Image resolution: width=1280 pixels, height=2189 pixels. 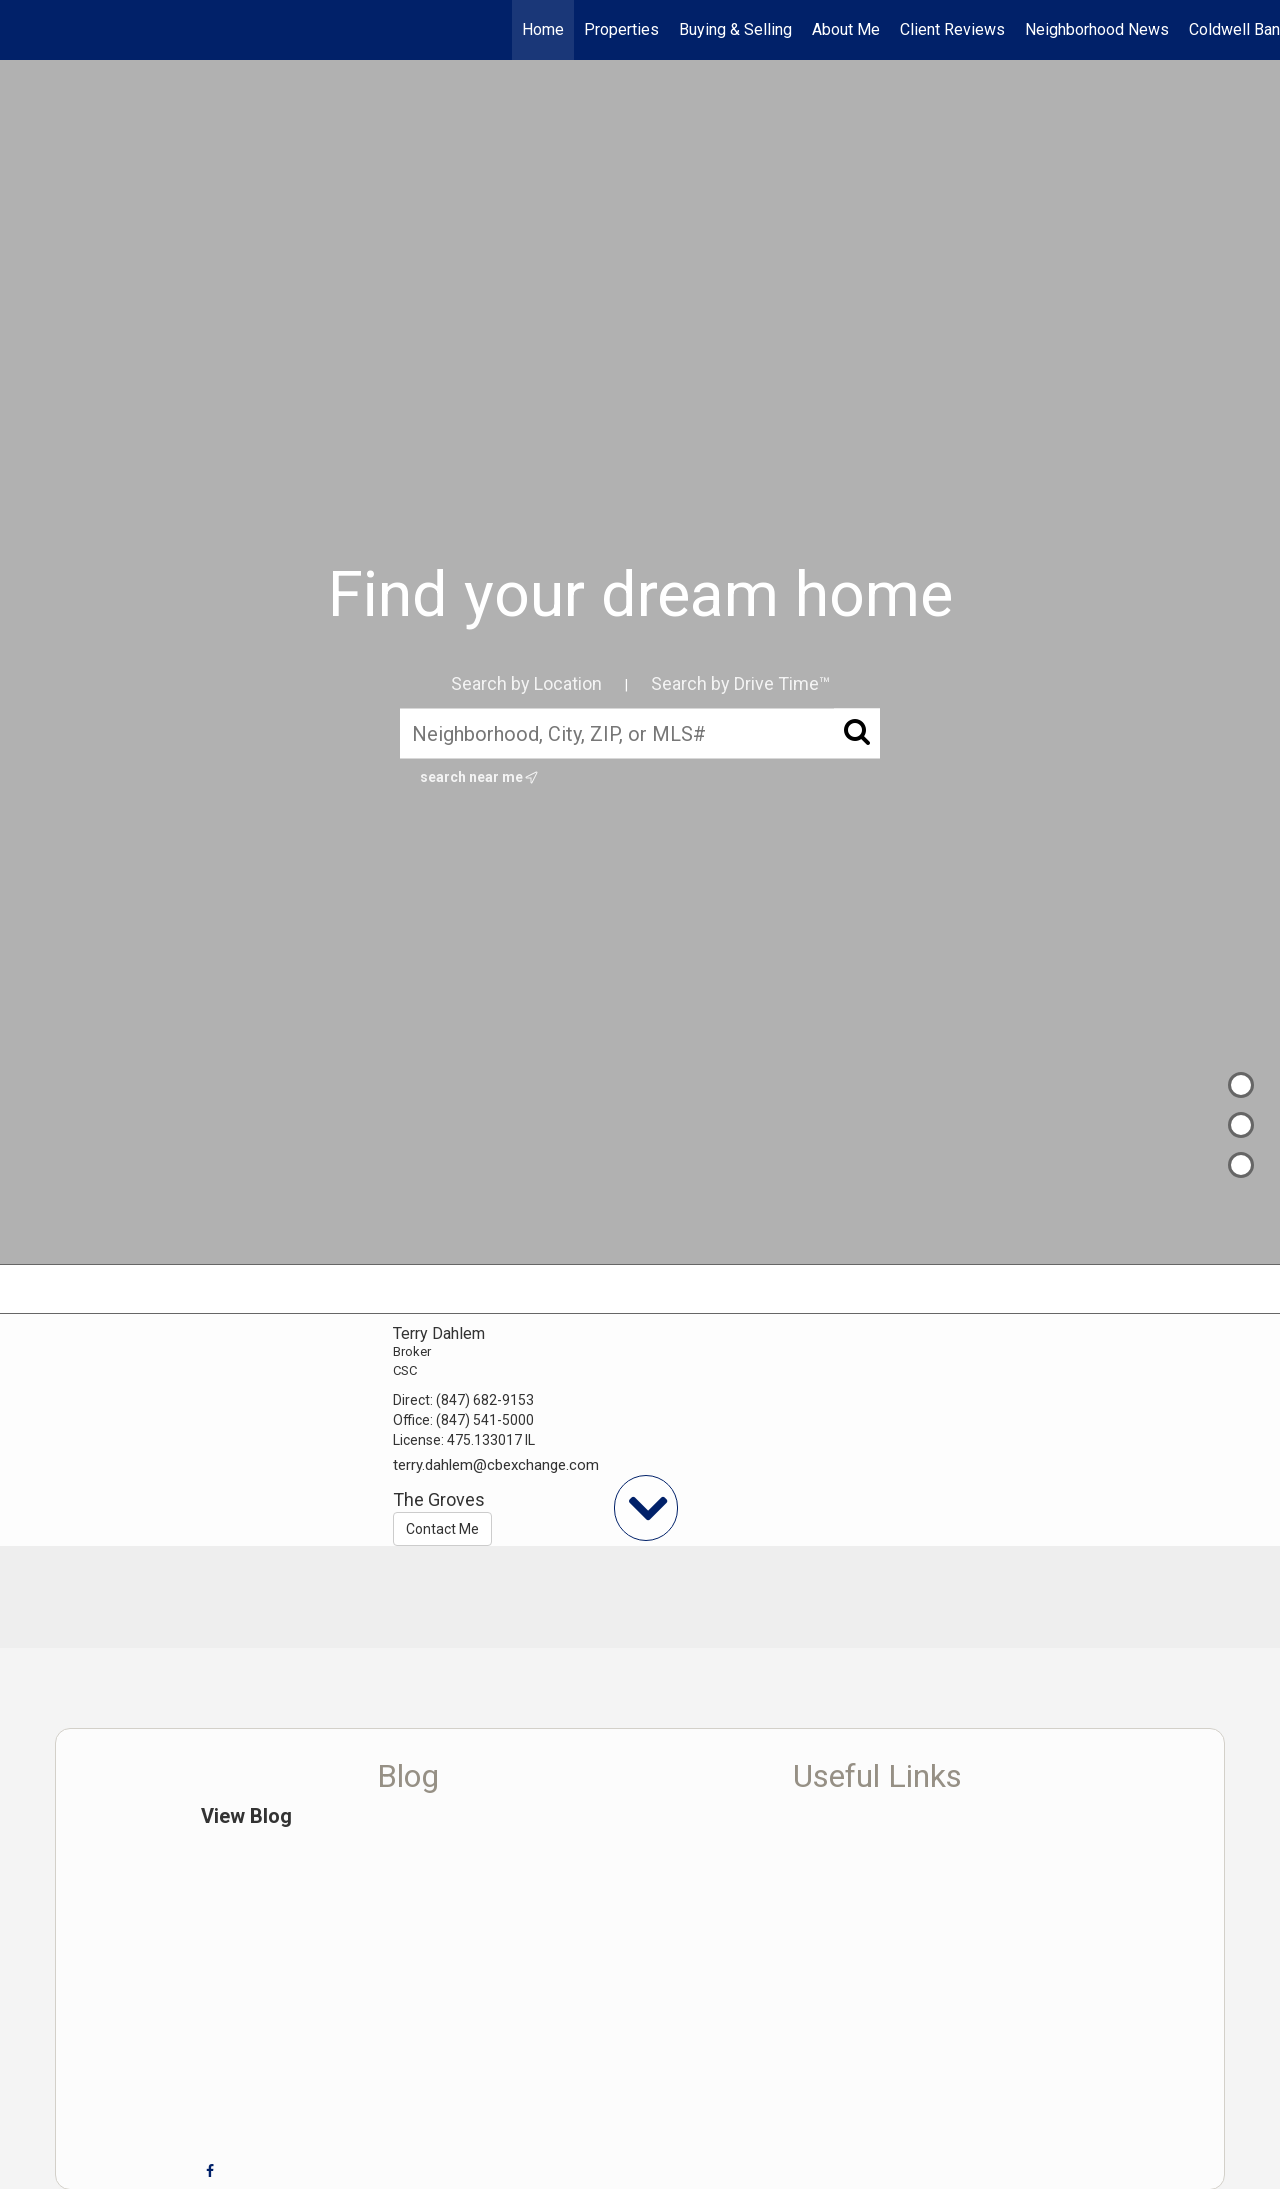 What do you see at coordinates (640, 733) in the screenshot?
I see `[Neighborhood, City, ZIP, or MLS#]` at bounding box center [640, 733].